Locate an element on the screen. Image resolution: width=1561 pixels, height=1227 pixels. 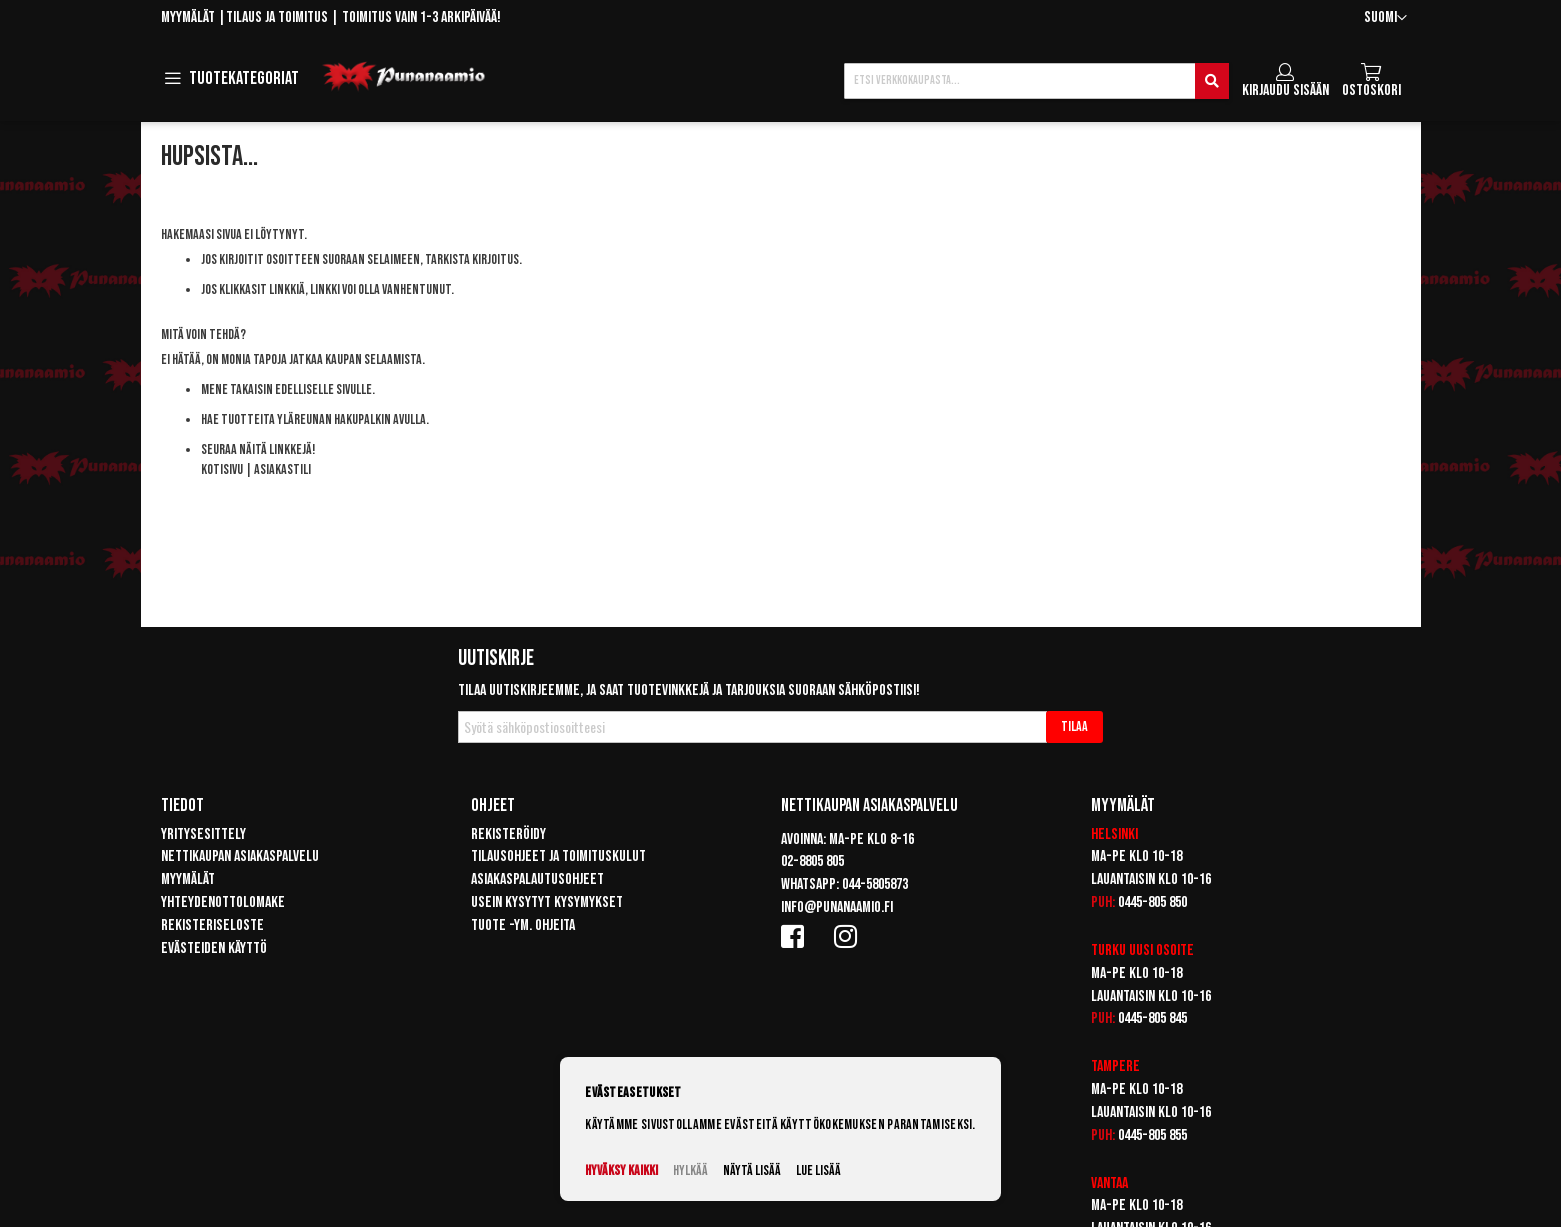
Usein kysytyt kysymykset is located at coordinates (547, 902).